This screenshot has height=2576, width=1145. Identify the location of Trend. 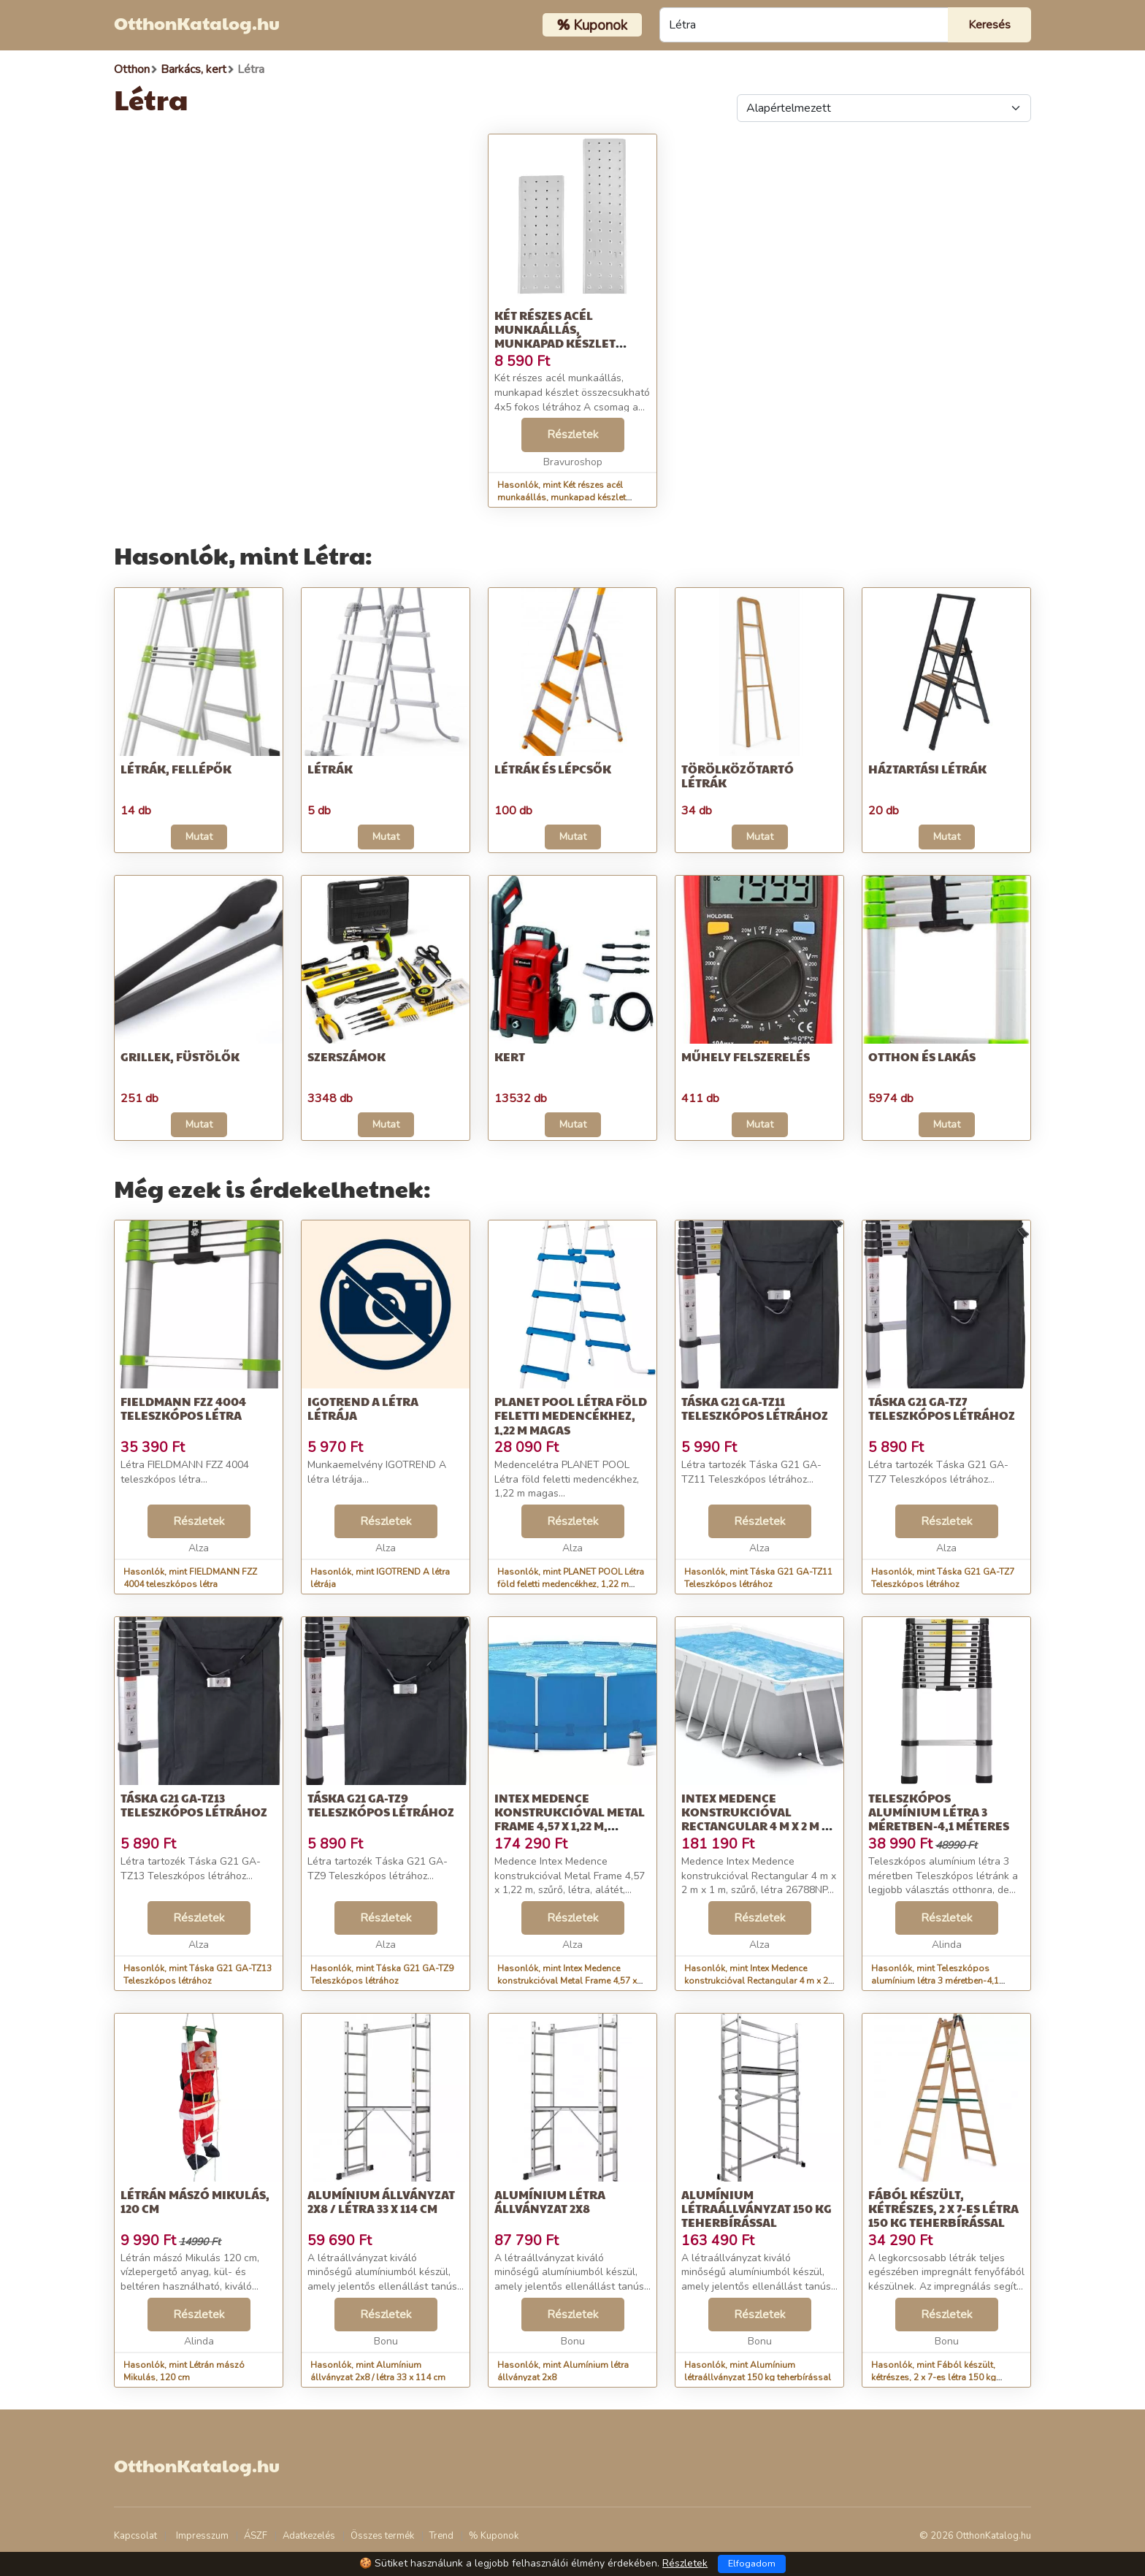
(441, 2535).